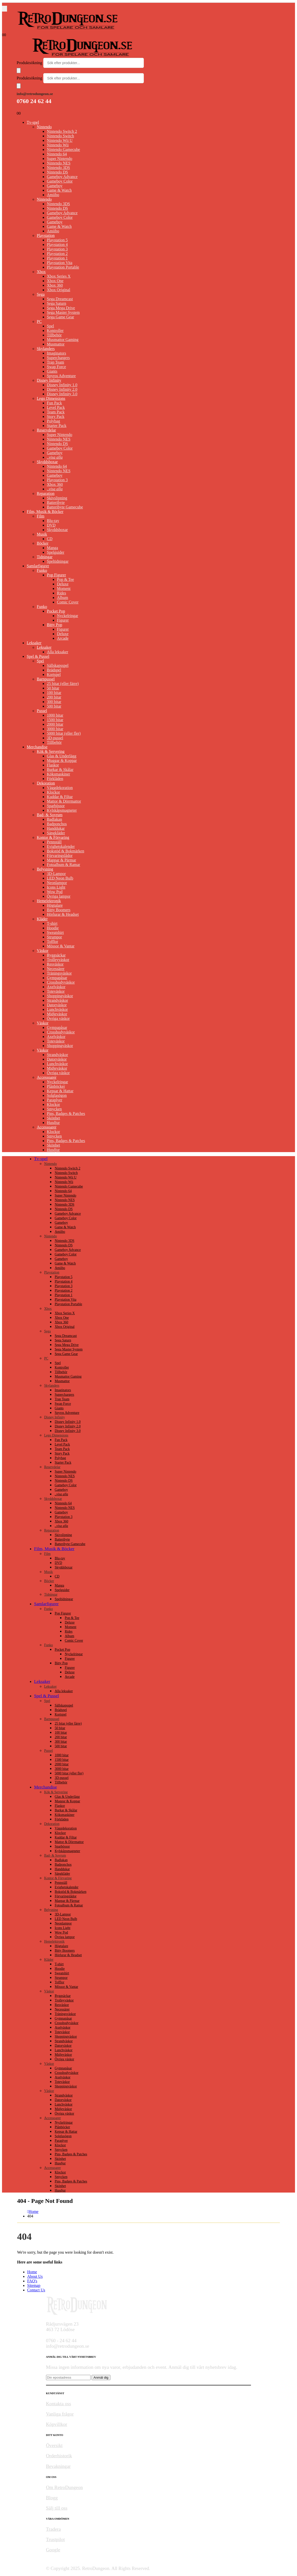 The image size is (297, 2576). What do you see at coordinates (41, 272) in the screenshot?
I see `Xbox` at bounding box center [41, 272].